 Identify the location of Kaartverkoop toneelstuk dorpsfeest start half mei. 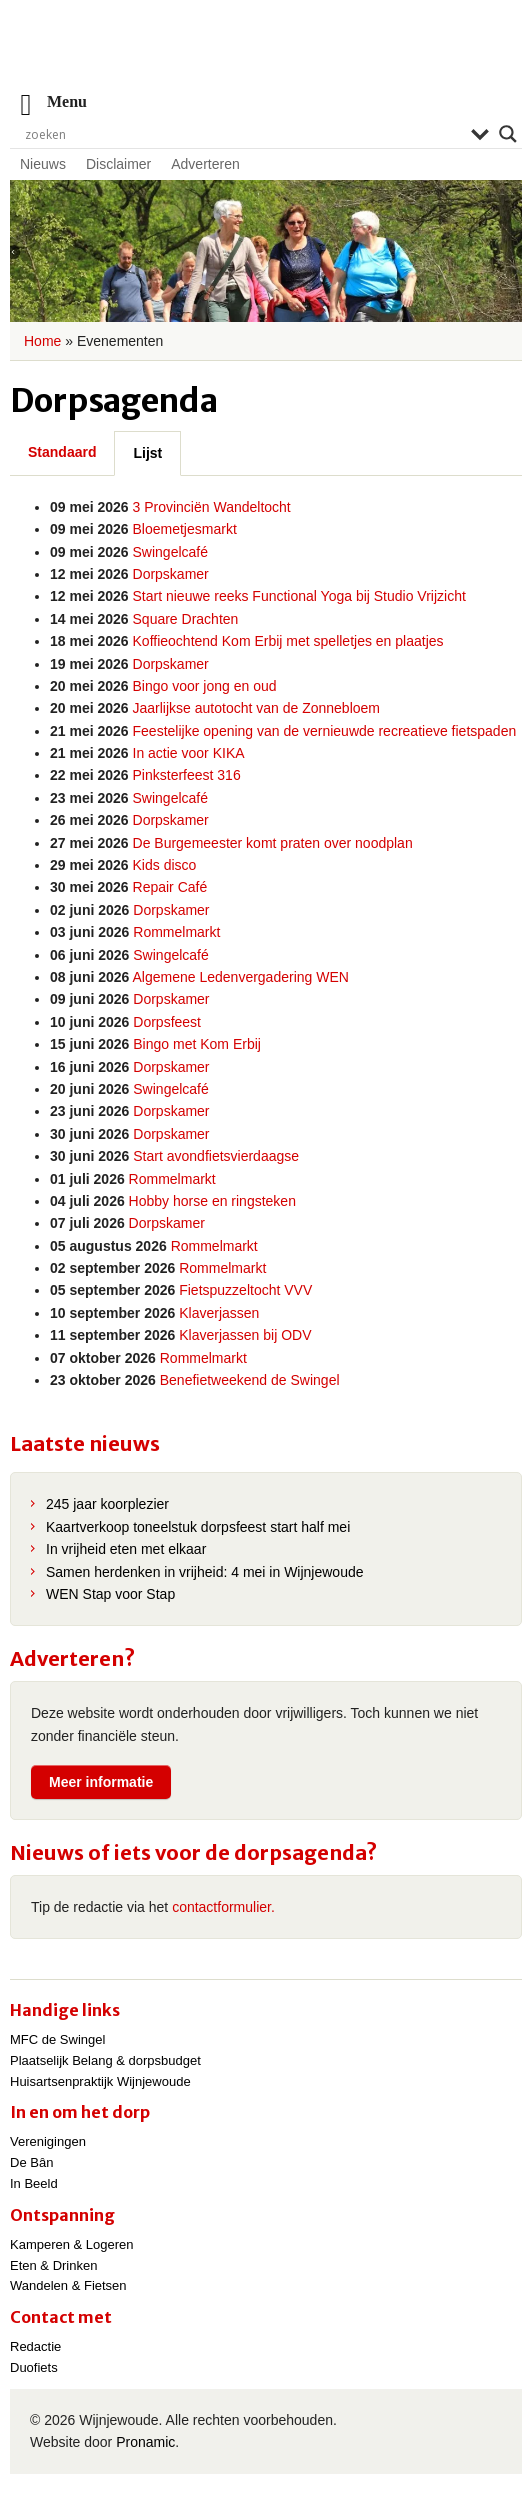
(198, 1527).